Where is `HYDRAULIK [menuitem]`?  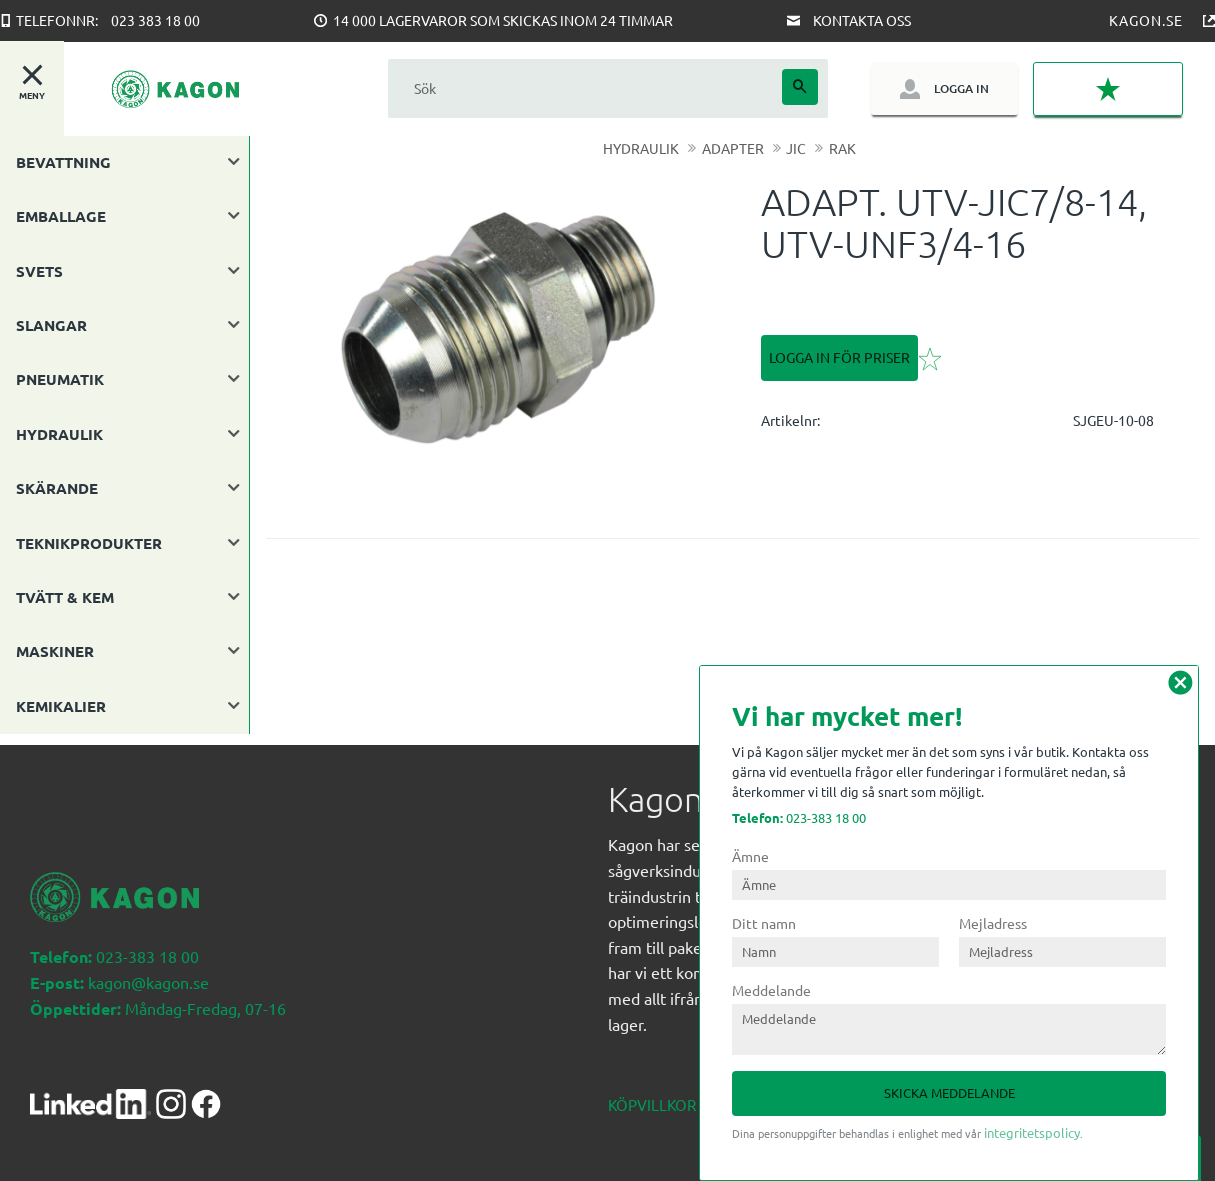 HYDRAULIK [menuitem] is located at coordinates (59, 434).